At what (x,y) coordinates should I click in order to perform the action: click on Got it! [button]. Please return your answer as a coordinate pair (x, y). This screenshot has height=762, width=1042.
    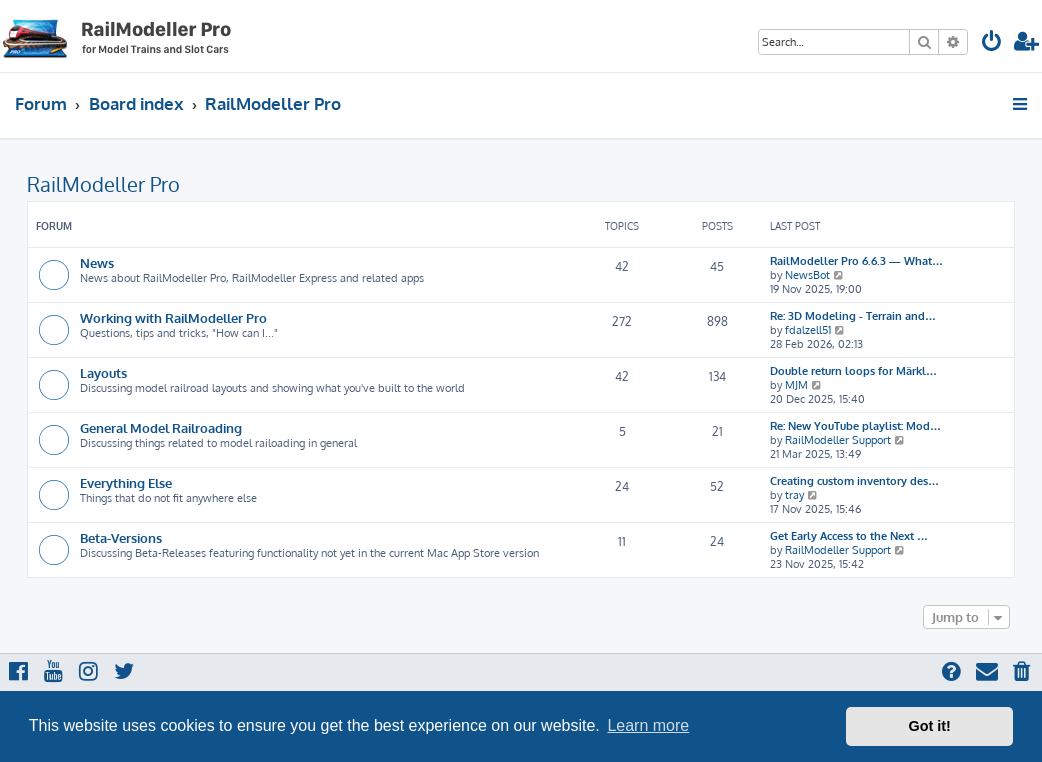
    Looking at the image, I should click on (930, 726).